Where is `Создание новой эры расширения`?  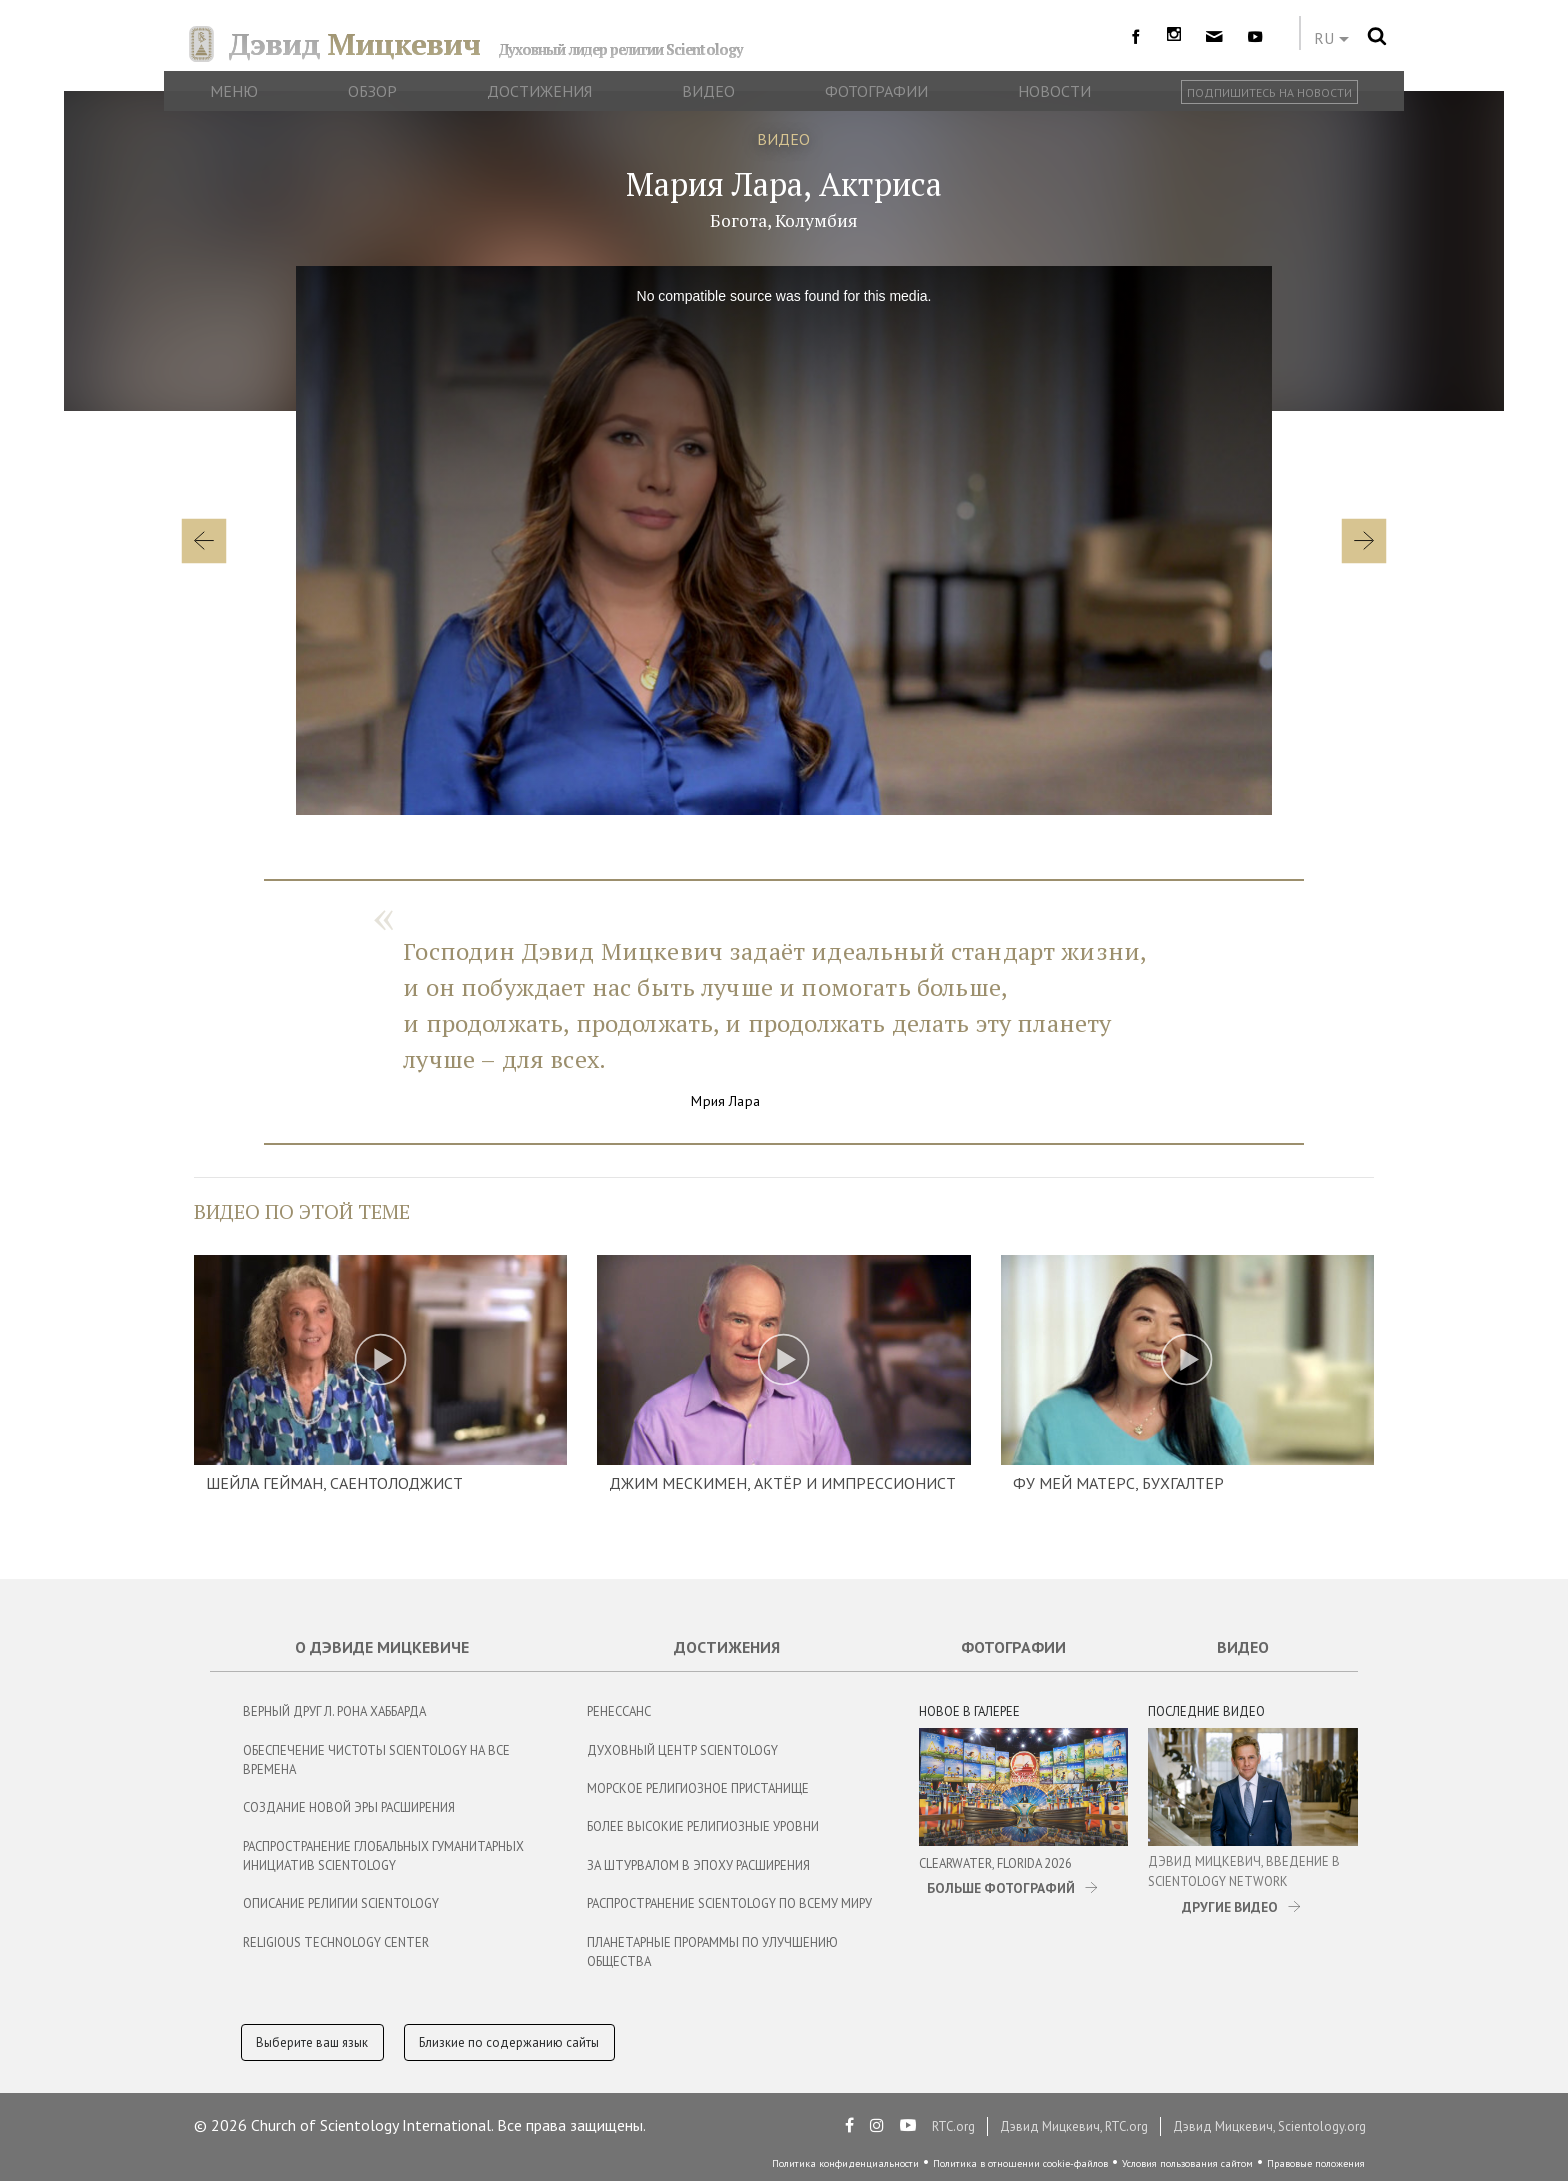 Создание новой эры расширения is located at coordinates (349, 1807).